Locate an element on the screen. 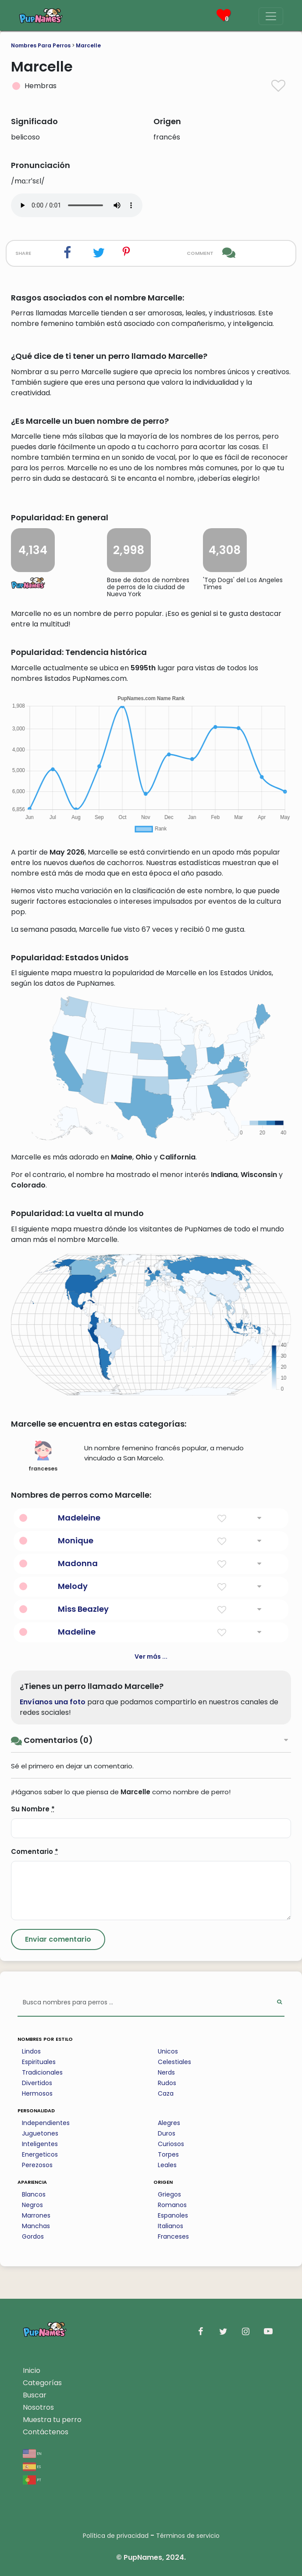 Image resolution: width=302 pixels, height=2576 pixels. en is located at coordinates (32, 2453).